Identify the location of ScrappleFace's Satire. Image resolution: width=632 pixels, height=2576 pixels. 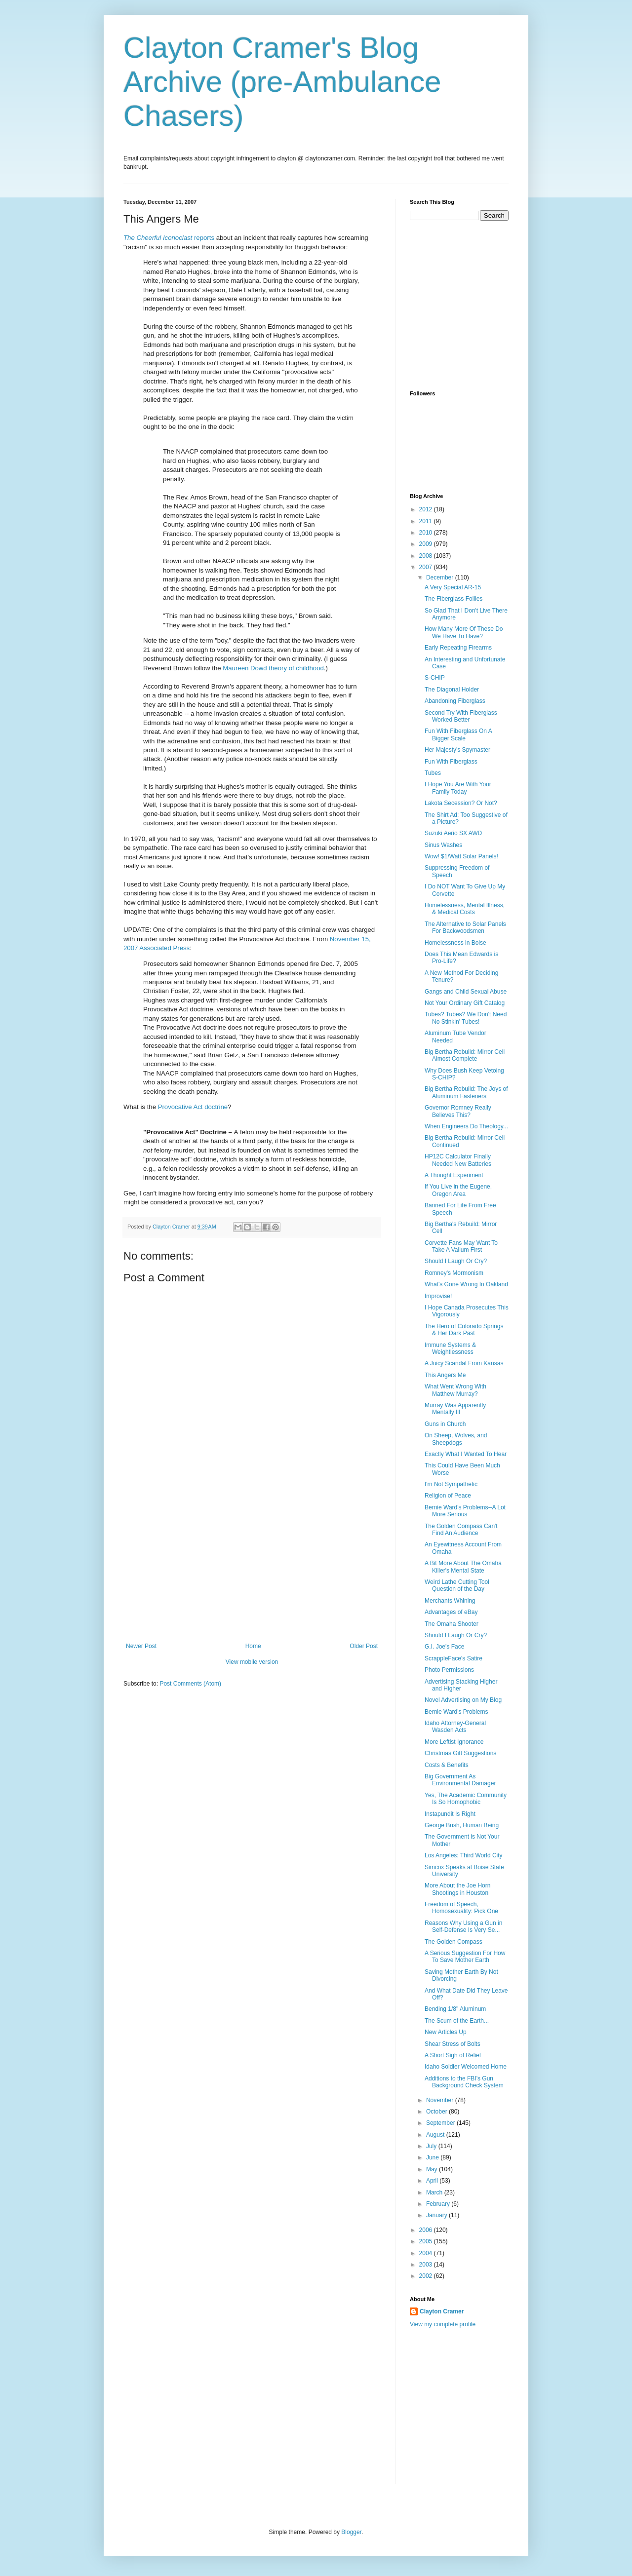
(453, 1658).